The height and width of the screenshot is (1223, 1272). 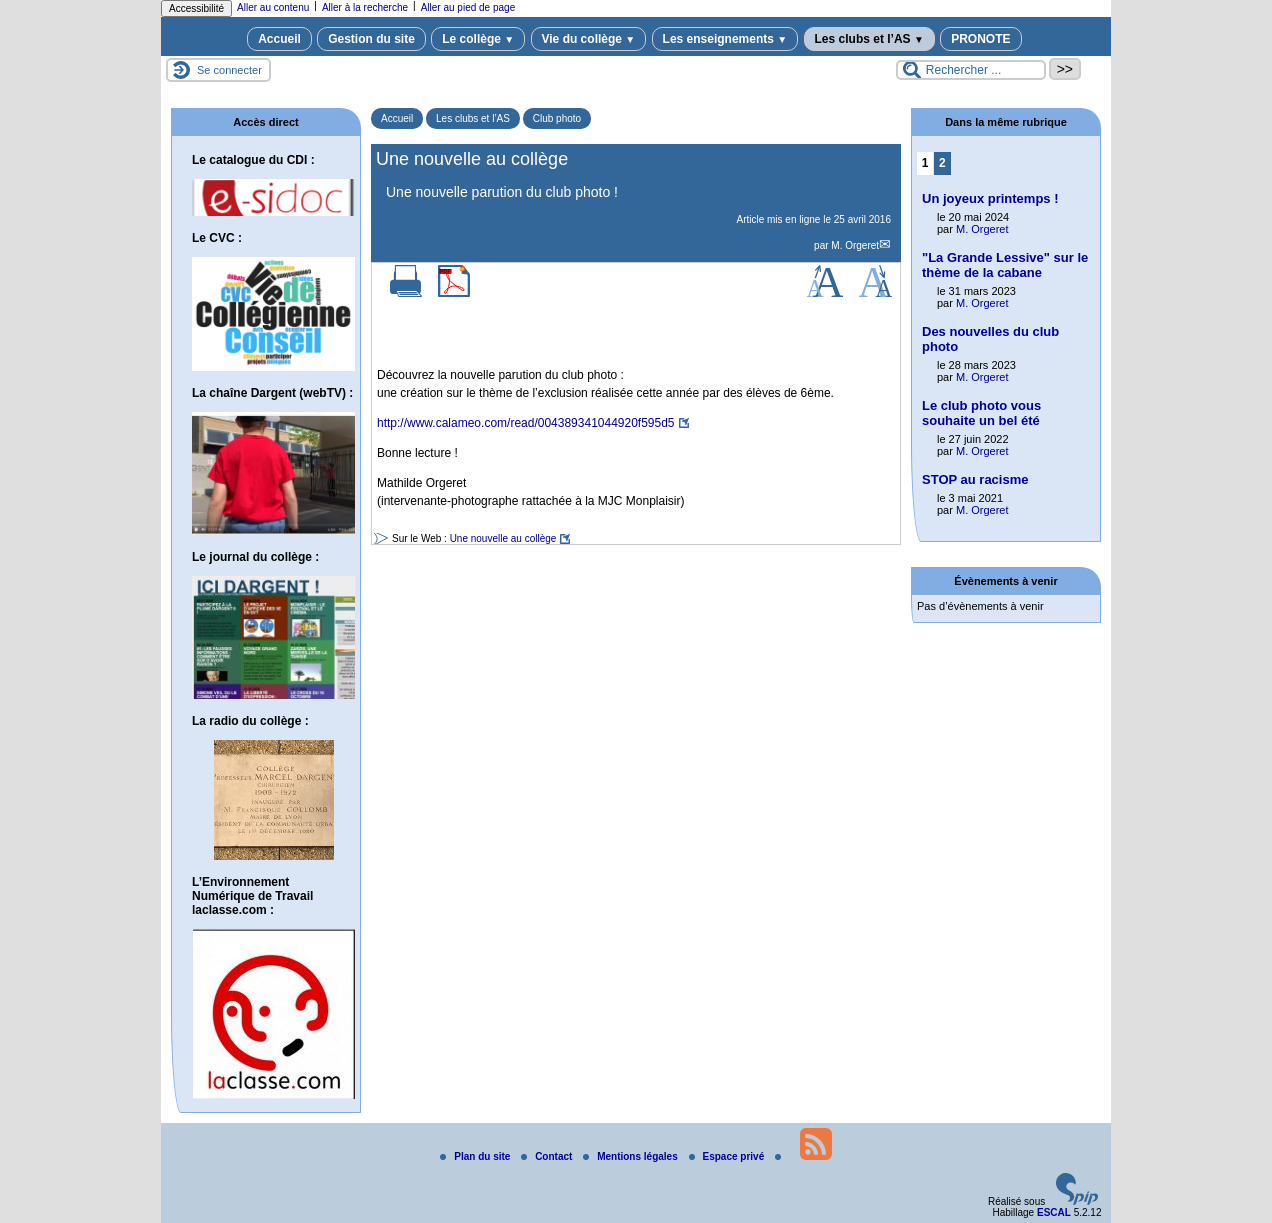 I want to click on http://www.calameo.com/read/004389341044920f595d5, so click(x=526, y=423).